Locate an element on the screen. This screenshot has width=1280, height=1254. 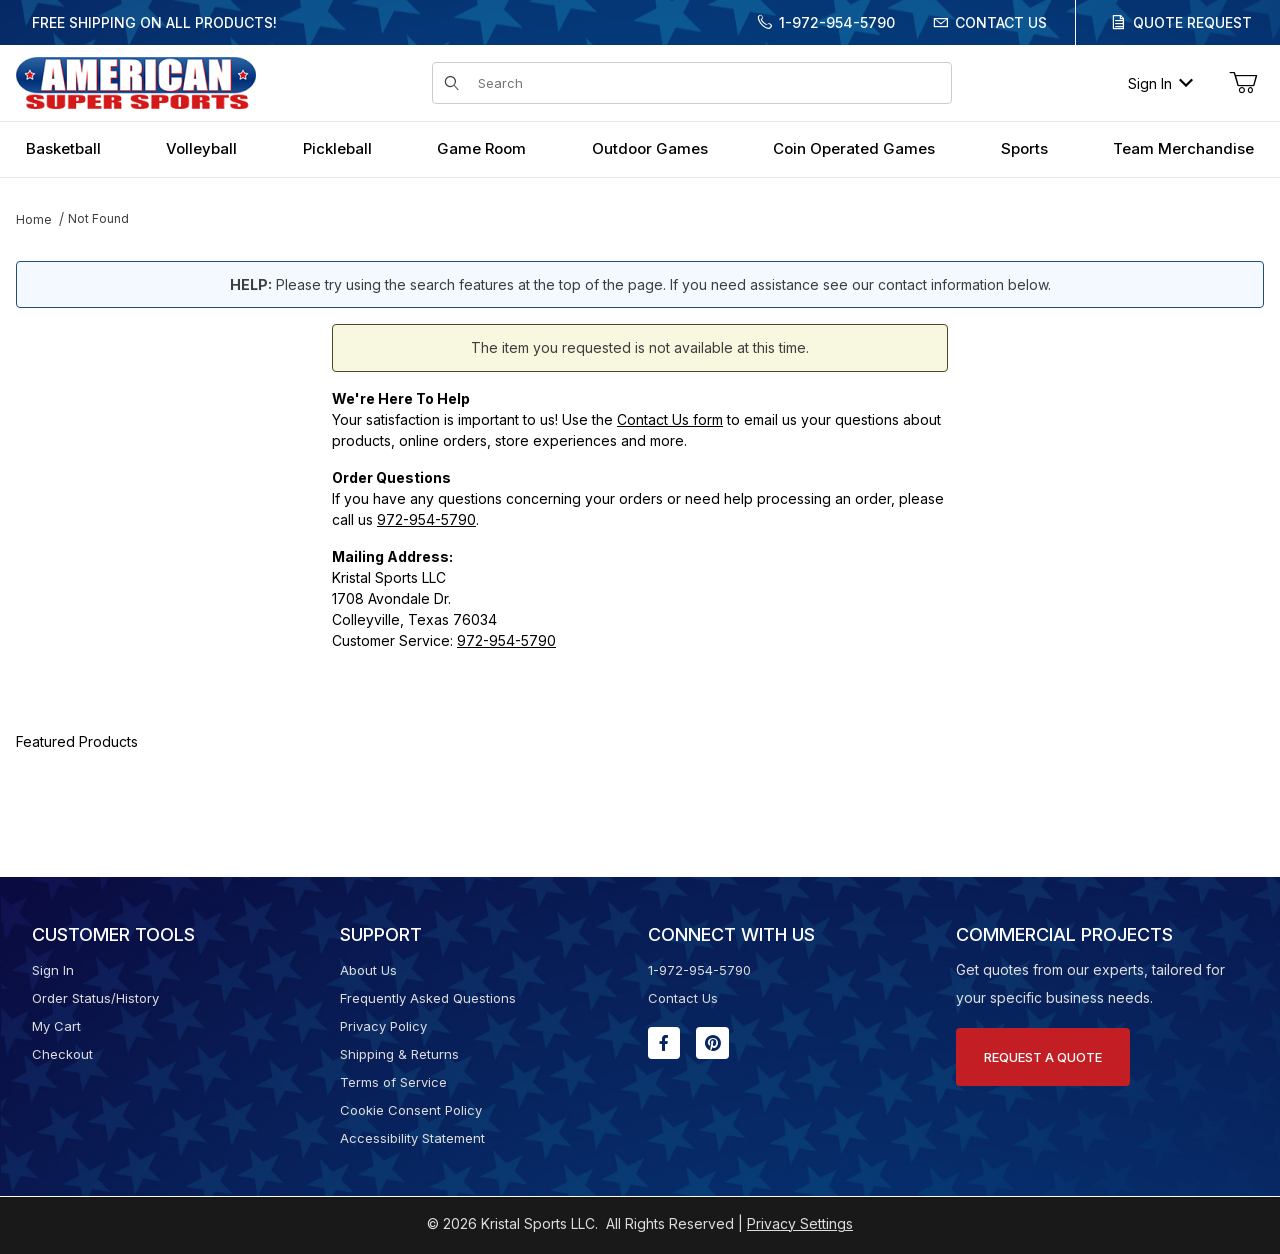
Contact Us form is located at coordinates (670, 419).